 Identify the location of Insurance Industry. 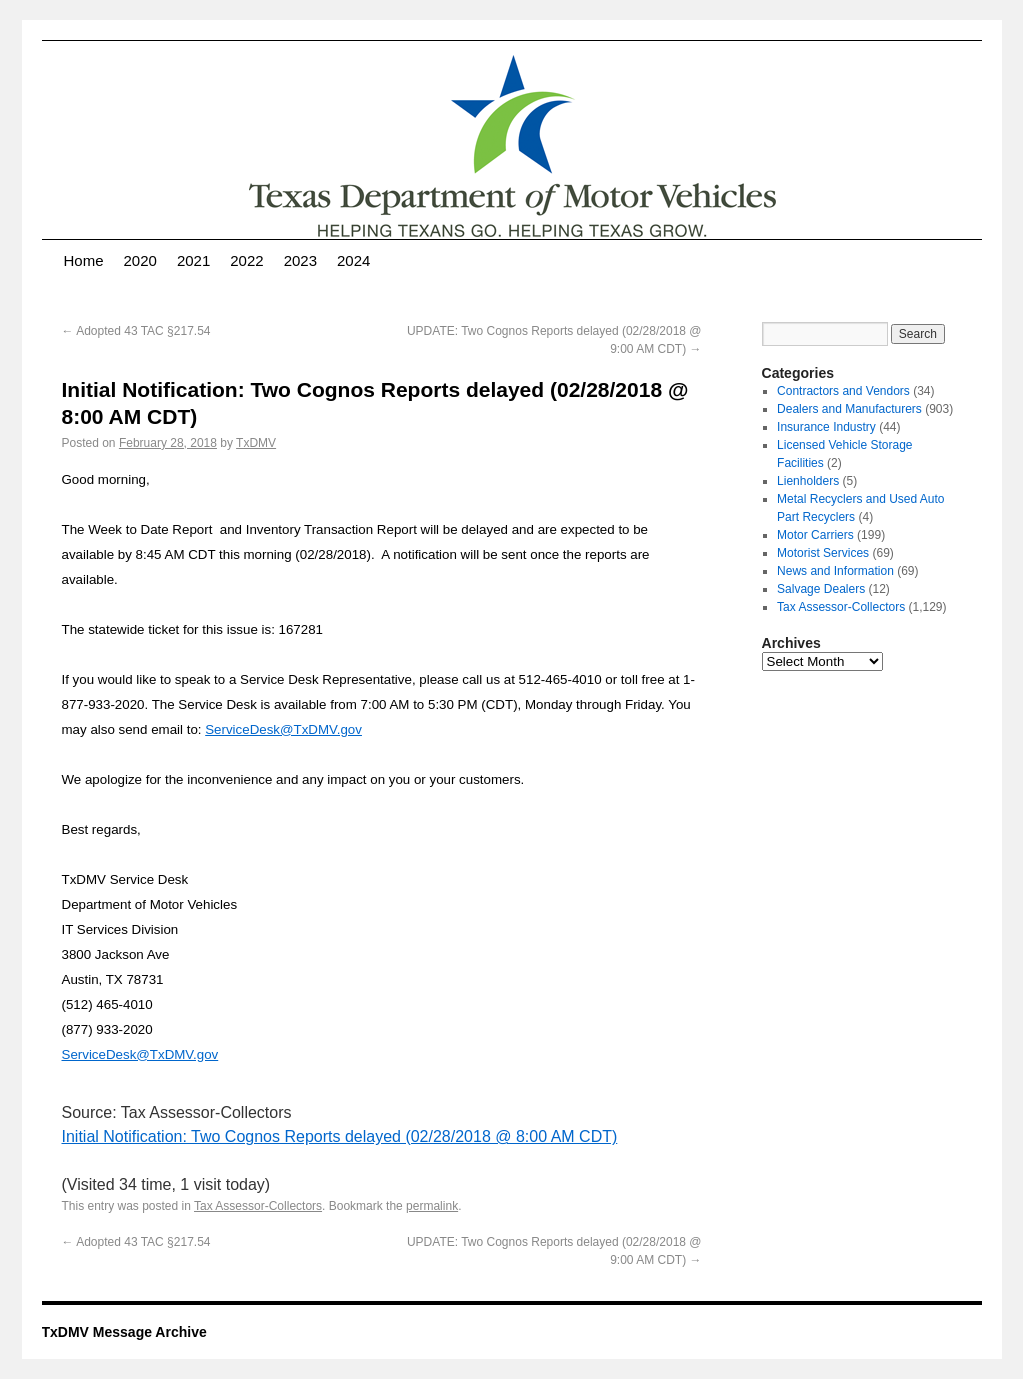
(826, 427).